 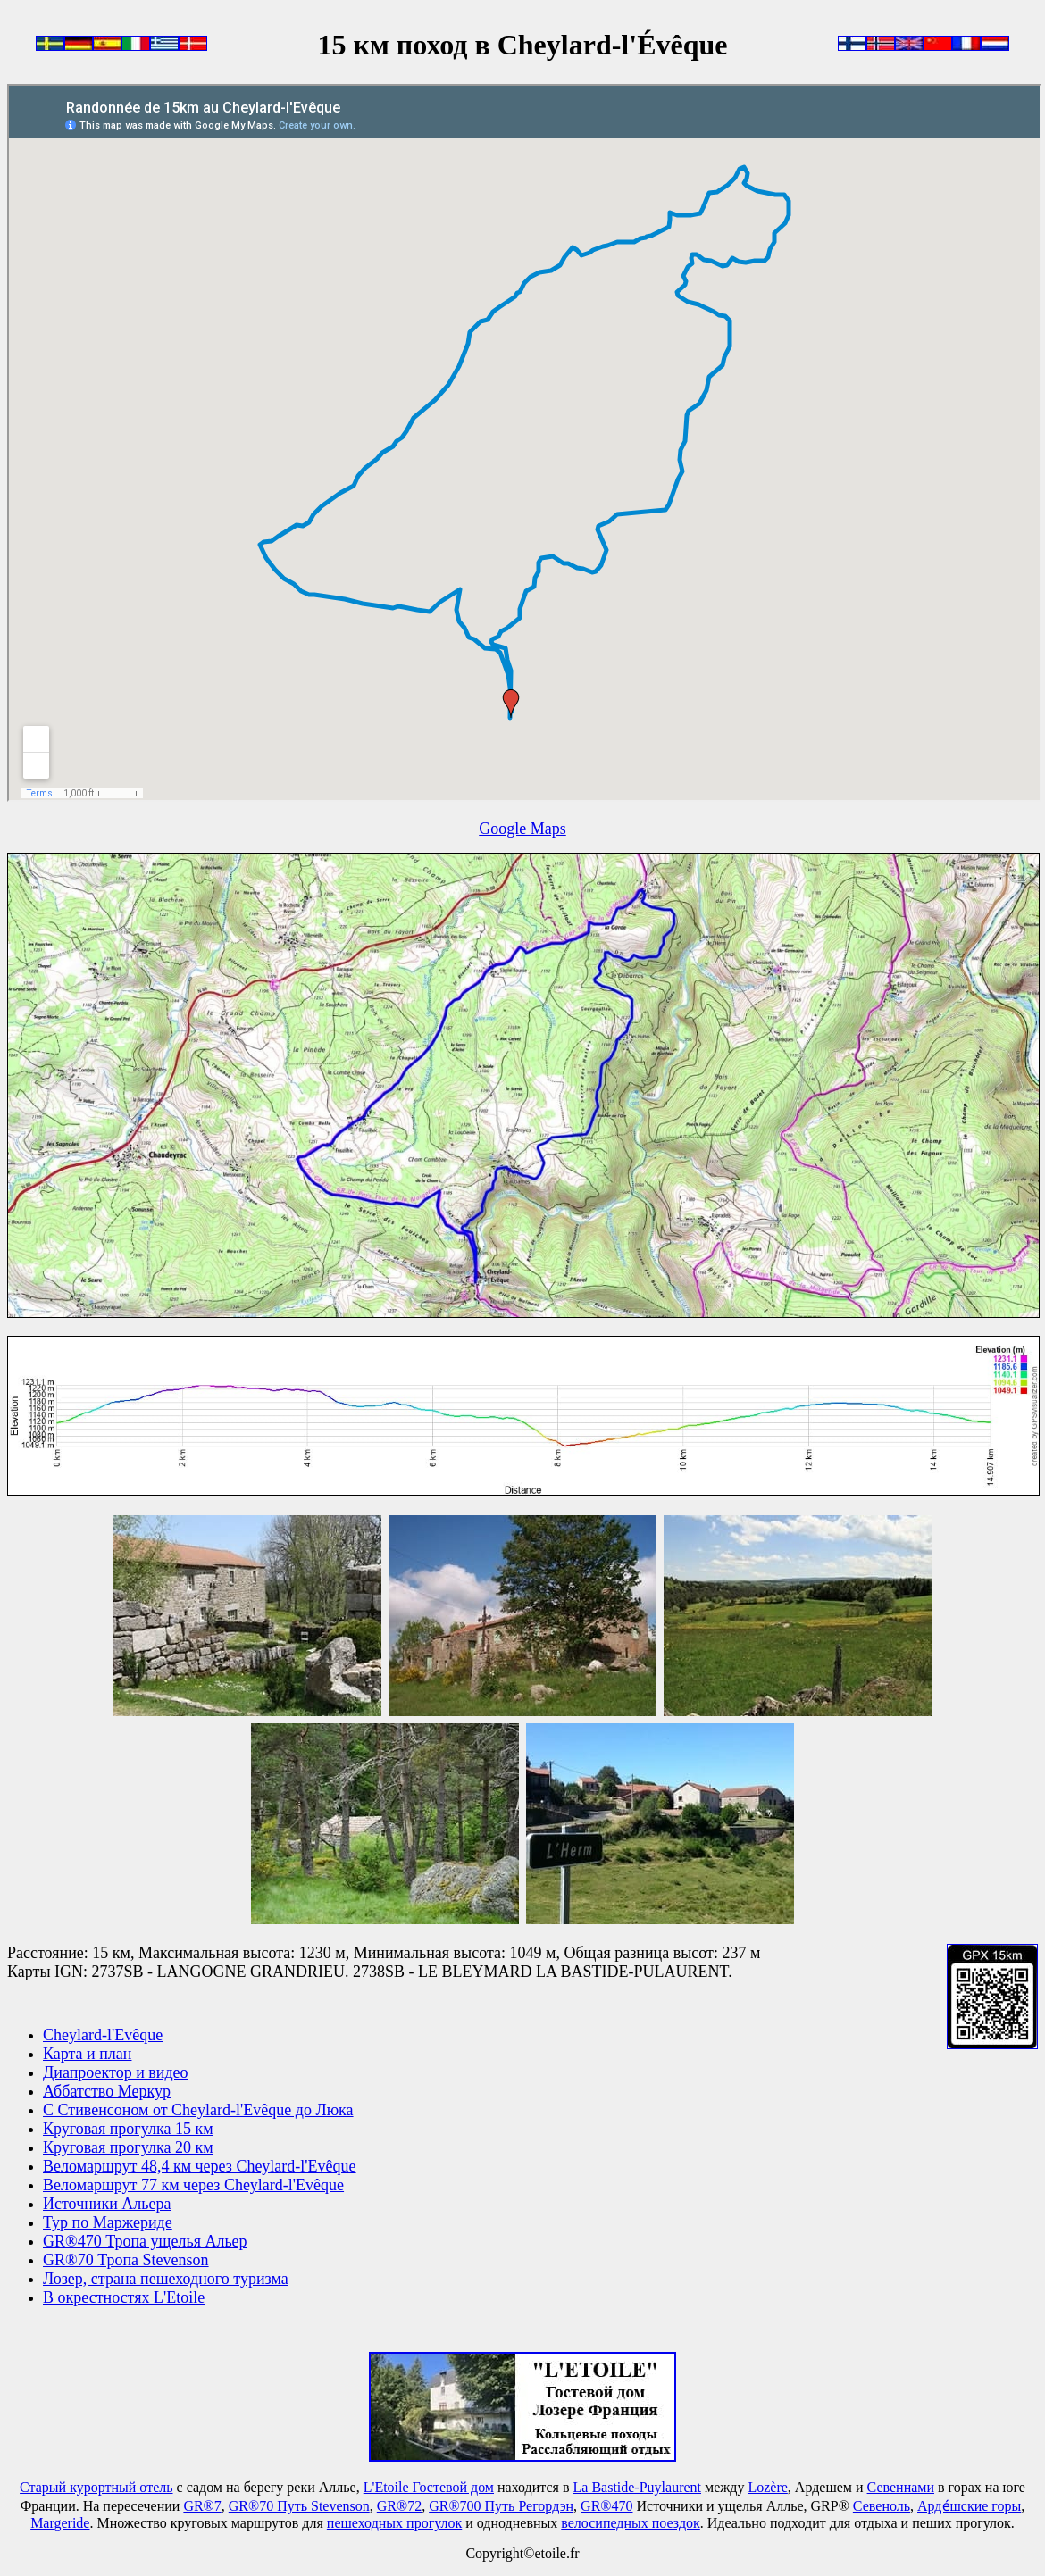 I want to click on GR®70 Тропа Stevenson, so click(x=126, y=2260).